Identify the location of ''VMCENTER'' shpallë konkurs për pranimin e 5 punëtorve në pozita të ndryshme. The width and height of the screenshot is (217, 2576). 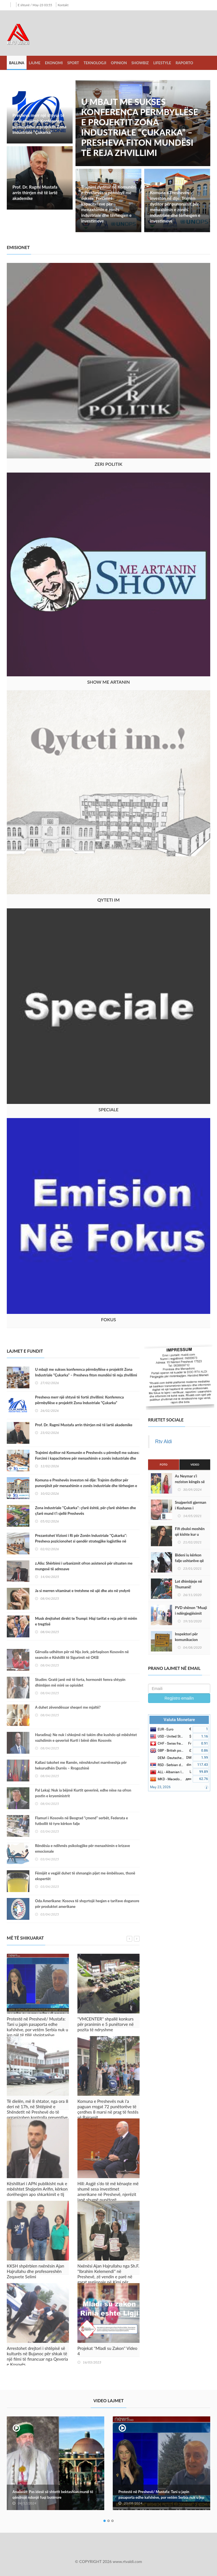
(105, 2024).